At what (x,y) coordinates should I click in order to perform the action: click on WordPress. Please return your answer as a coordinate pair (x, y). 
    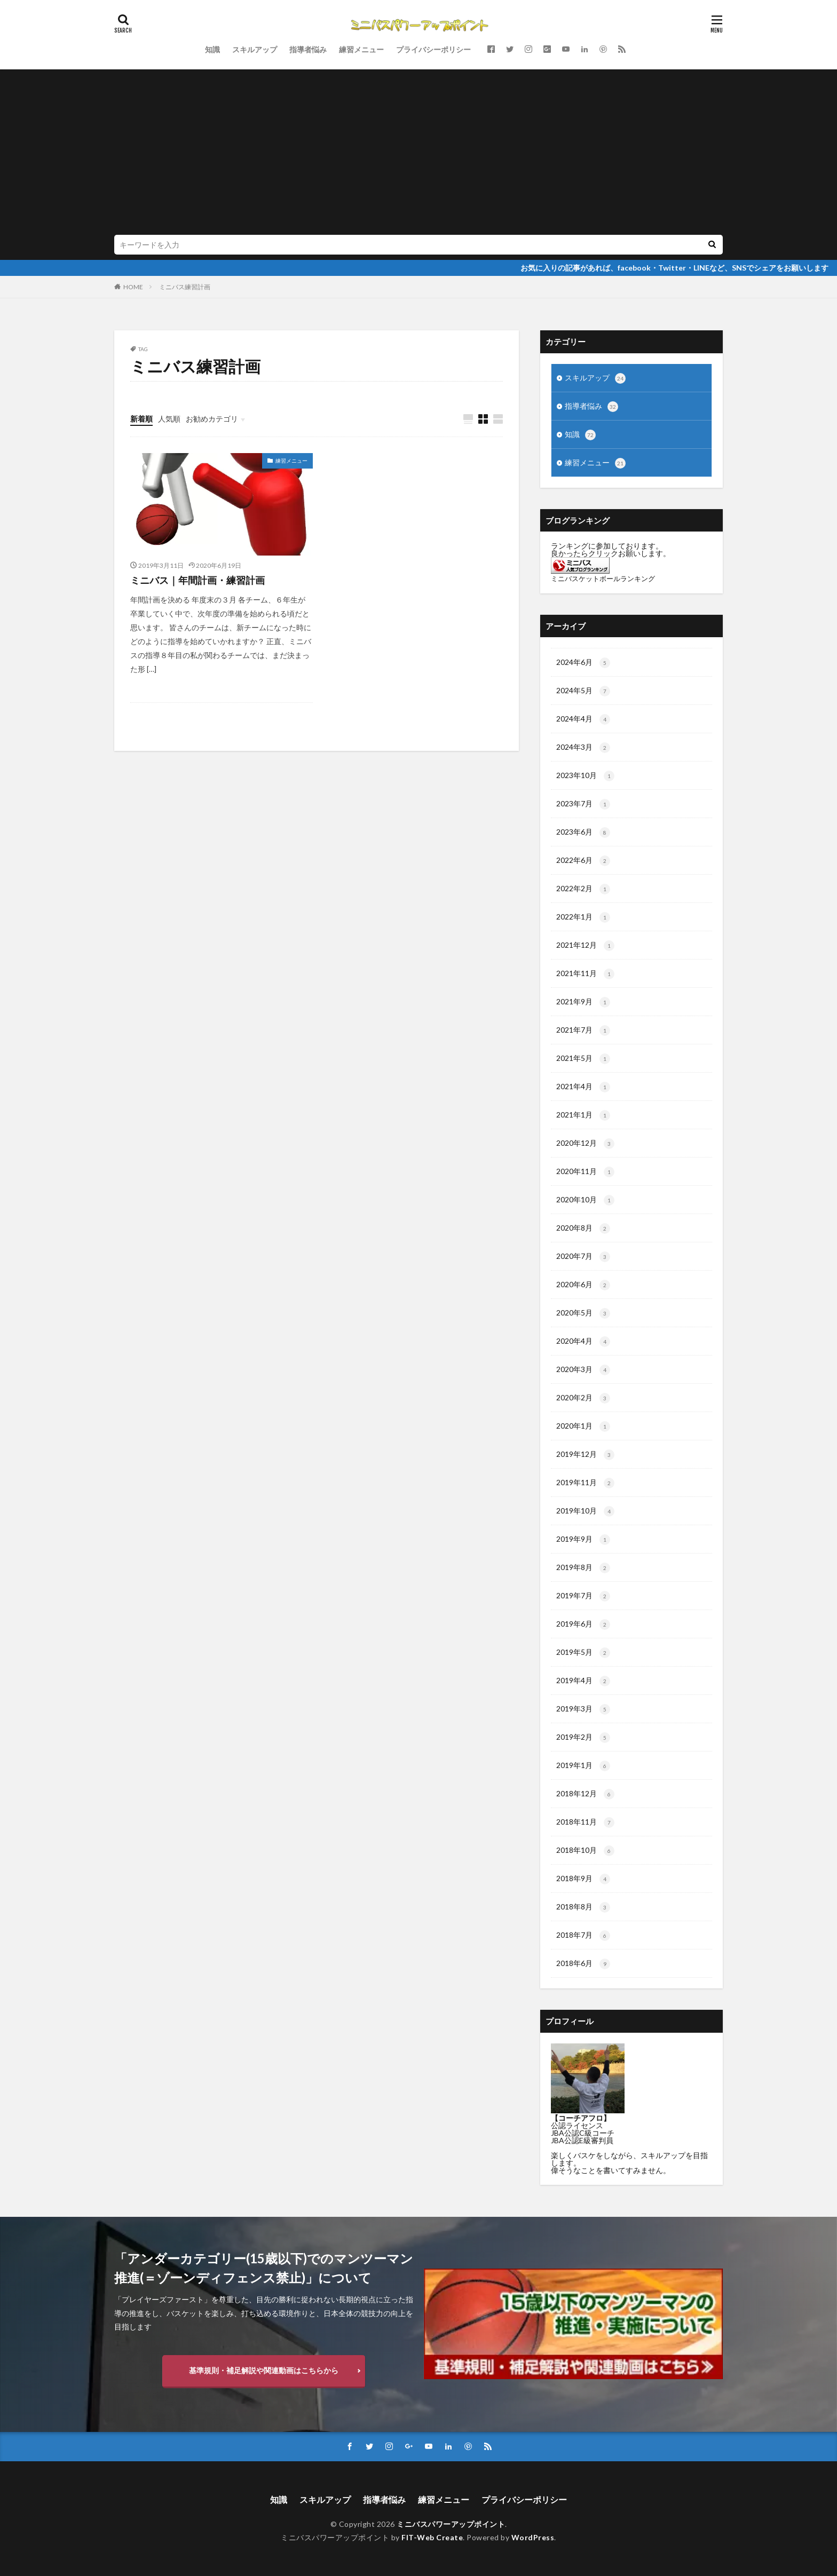
    Looking at the image, I should click on (533, 2537).